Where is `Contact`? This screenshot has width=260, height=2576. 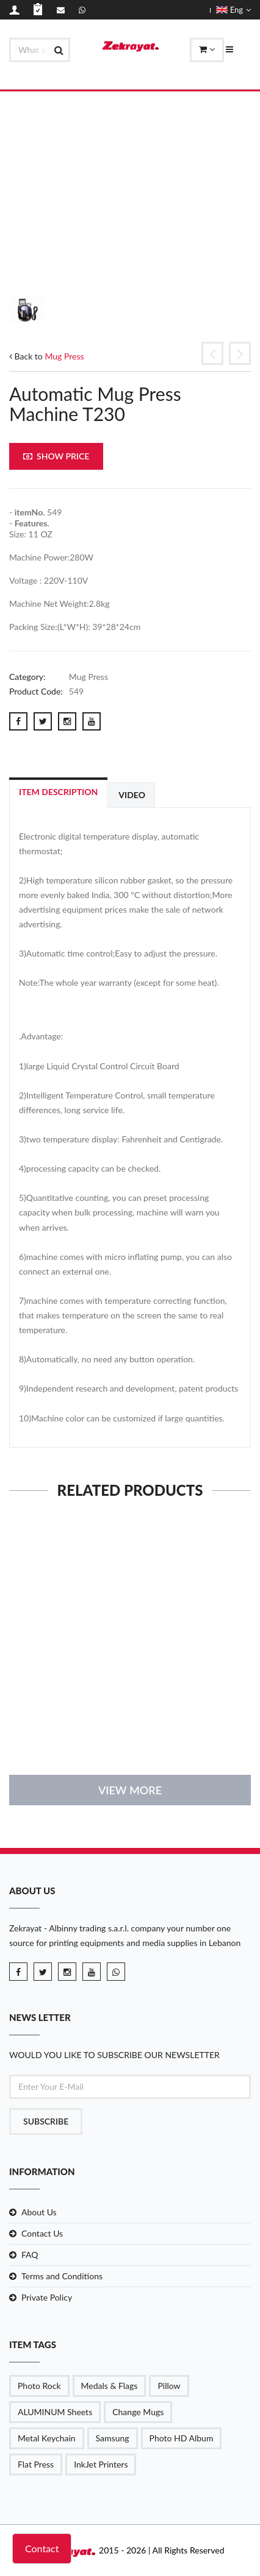 Contact is located at coordinates (42, 2548).